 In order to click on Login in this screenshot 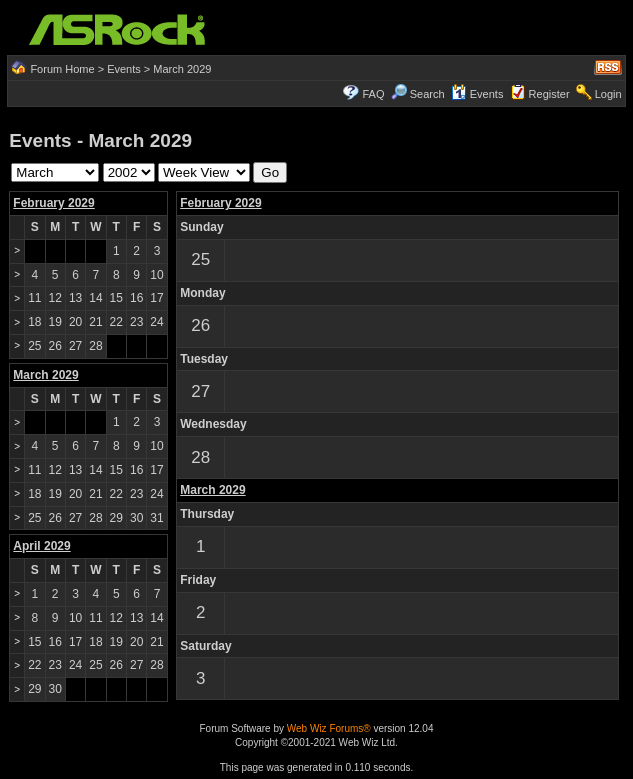, I will do `click(608, 94)`.